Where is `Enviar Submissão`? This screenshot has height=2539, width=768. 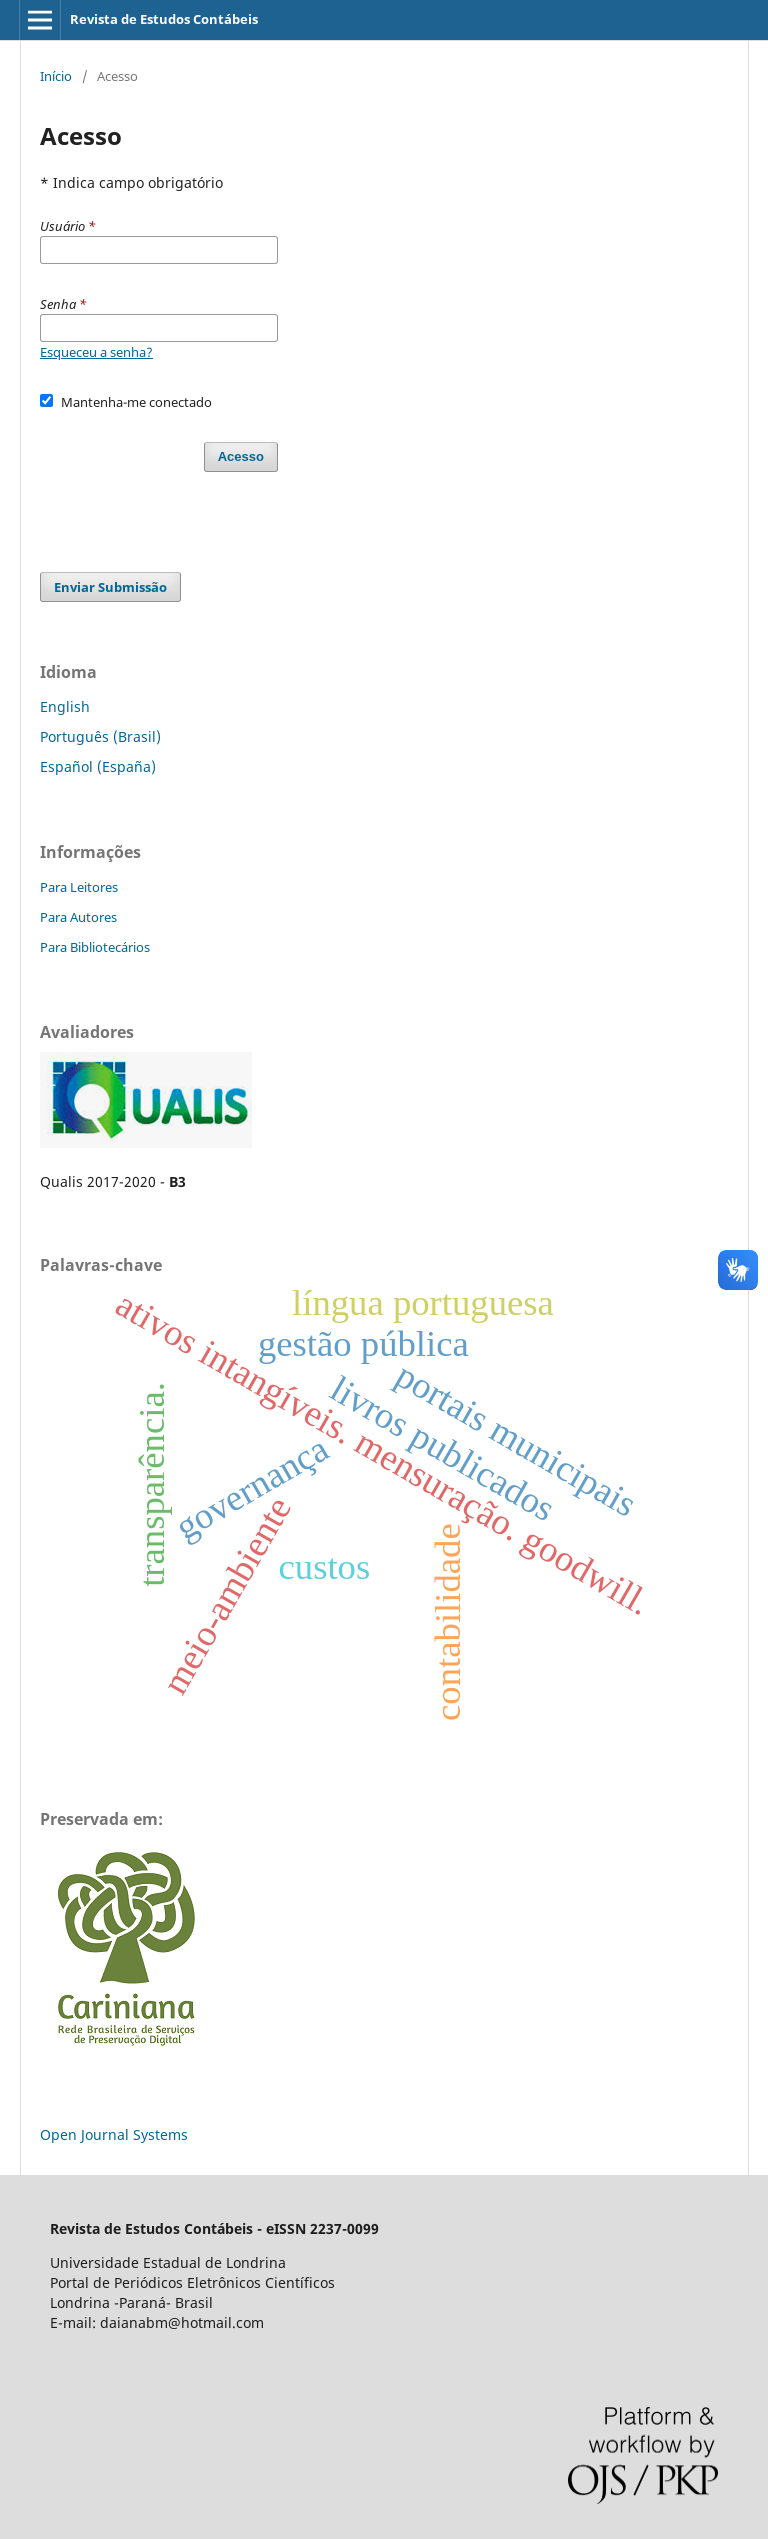 Enviar Submissão is located at coordinates (110, 587).